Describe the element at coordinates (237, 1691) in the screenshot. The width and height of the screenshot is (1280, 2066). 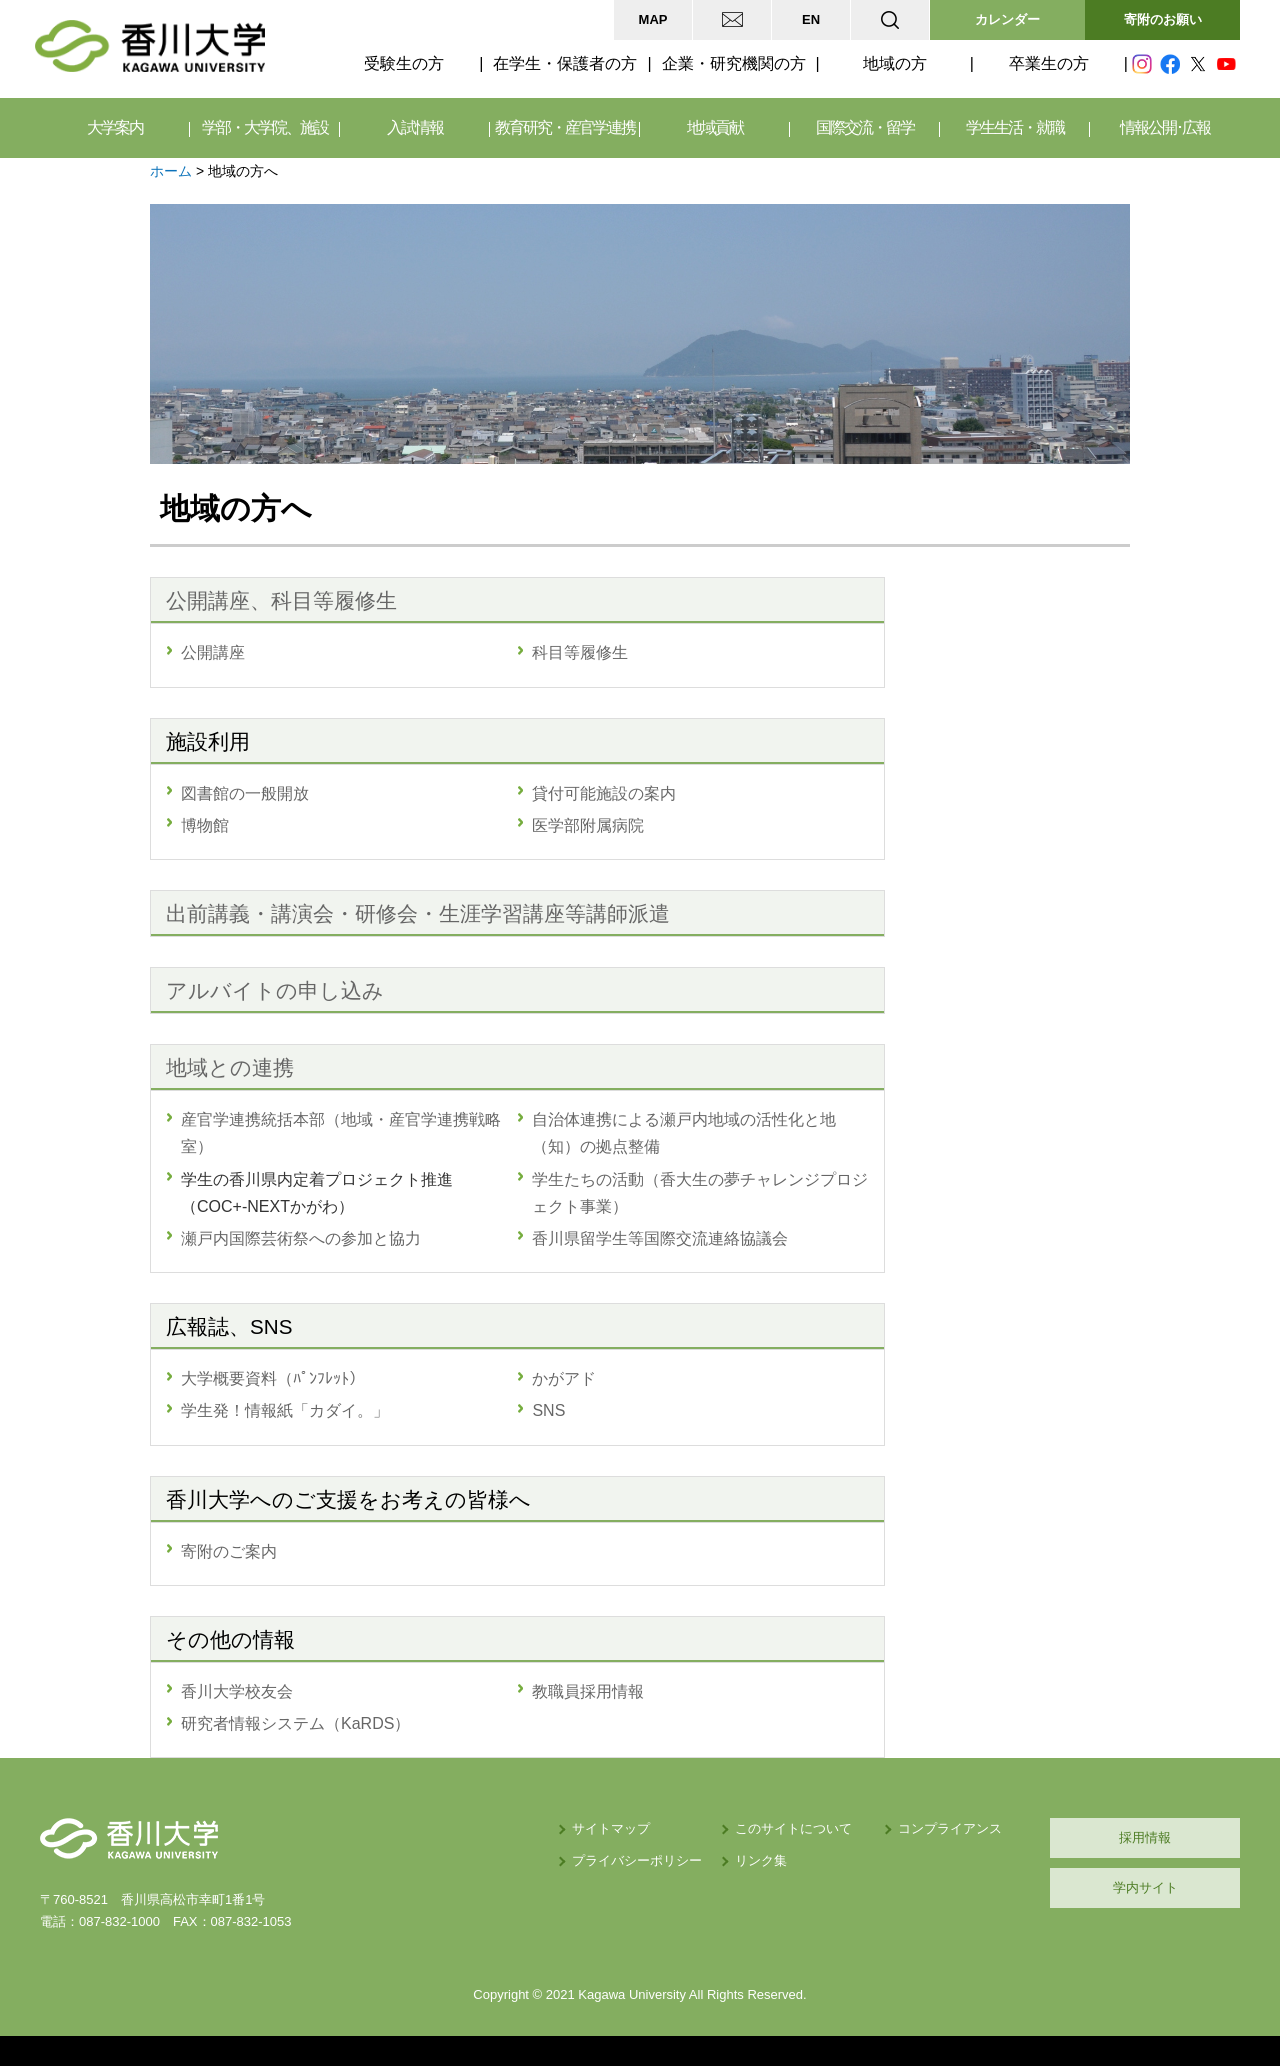
I see `香川大学校友会` at that location.